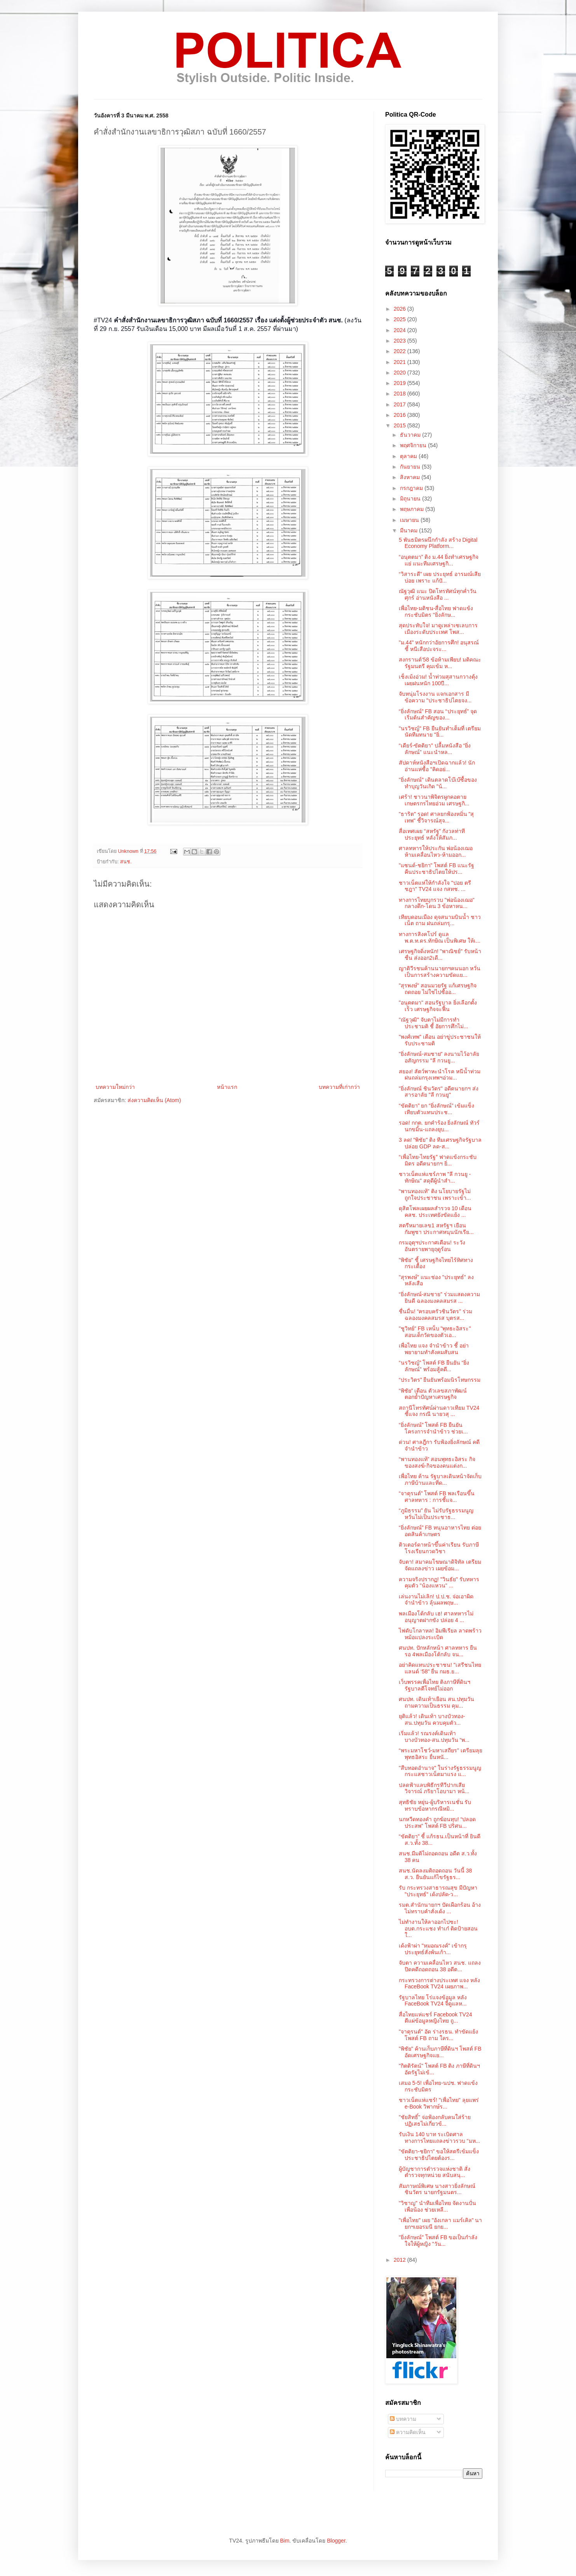 The width and height of the screenshot is (576, 2576). Describe the element at coordinates (437, 766) in the screenshot. I see `สัปดาห์หนังสือฯเปิดฉากแล้ว! นักอ่านแห่ซื้อ "คิดอย่...` at that location.